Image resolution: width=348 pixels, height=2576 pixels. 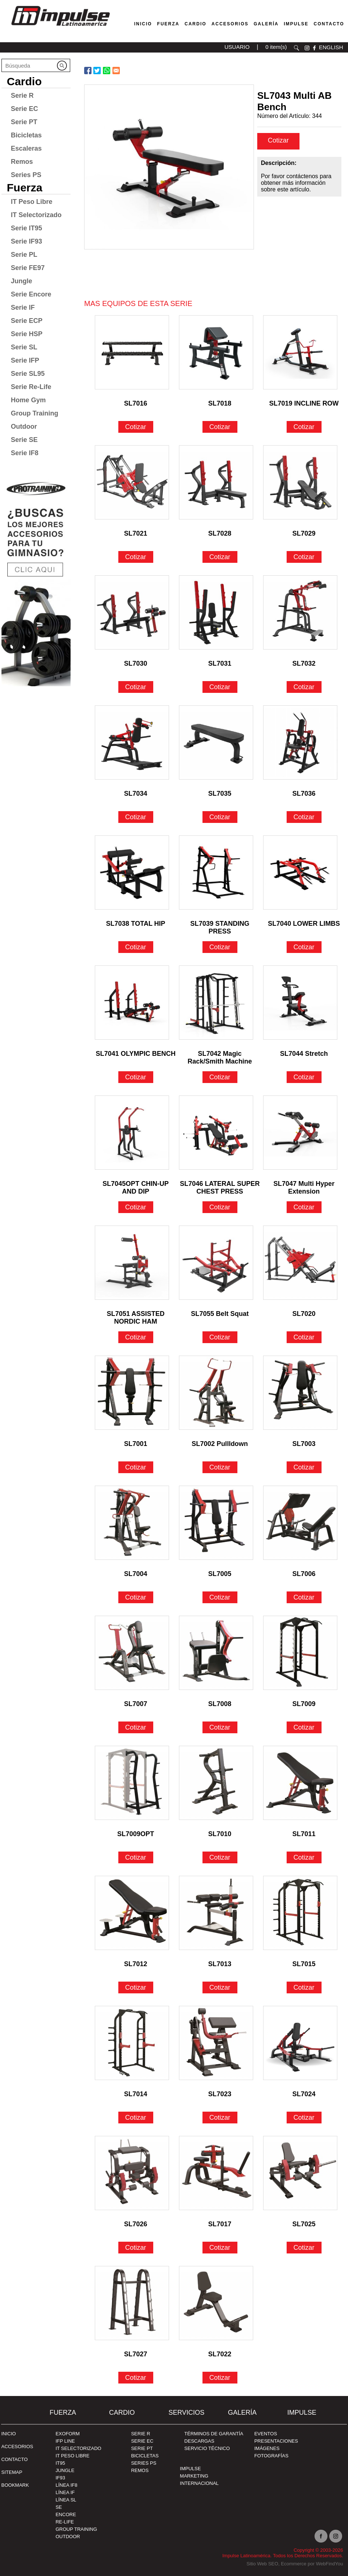 What do you see at coordinates (230, 23) in the screenshot?
I see `Accesorios [Ir a Accesorios]` at bounding box center [230, 23].